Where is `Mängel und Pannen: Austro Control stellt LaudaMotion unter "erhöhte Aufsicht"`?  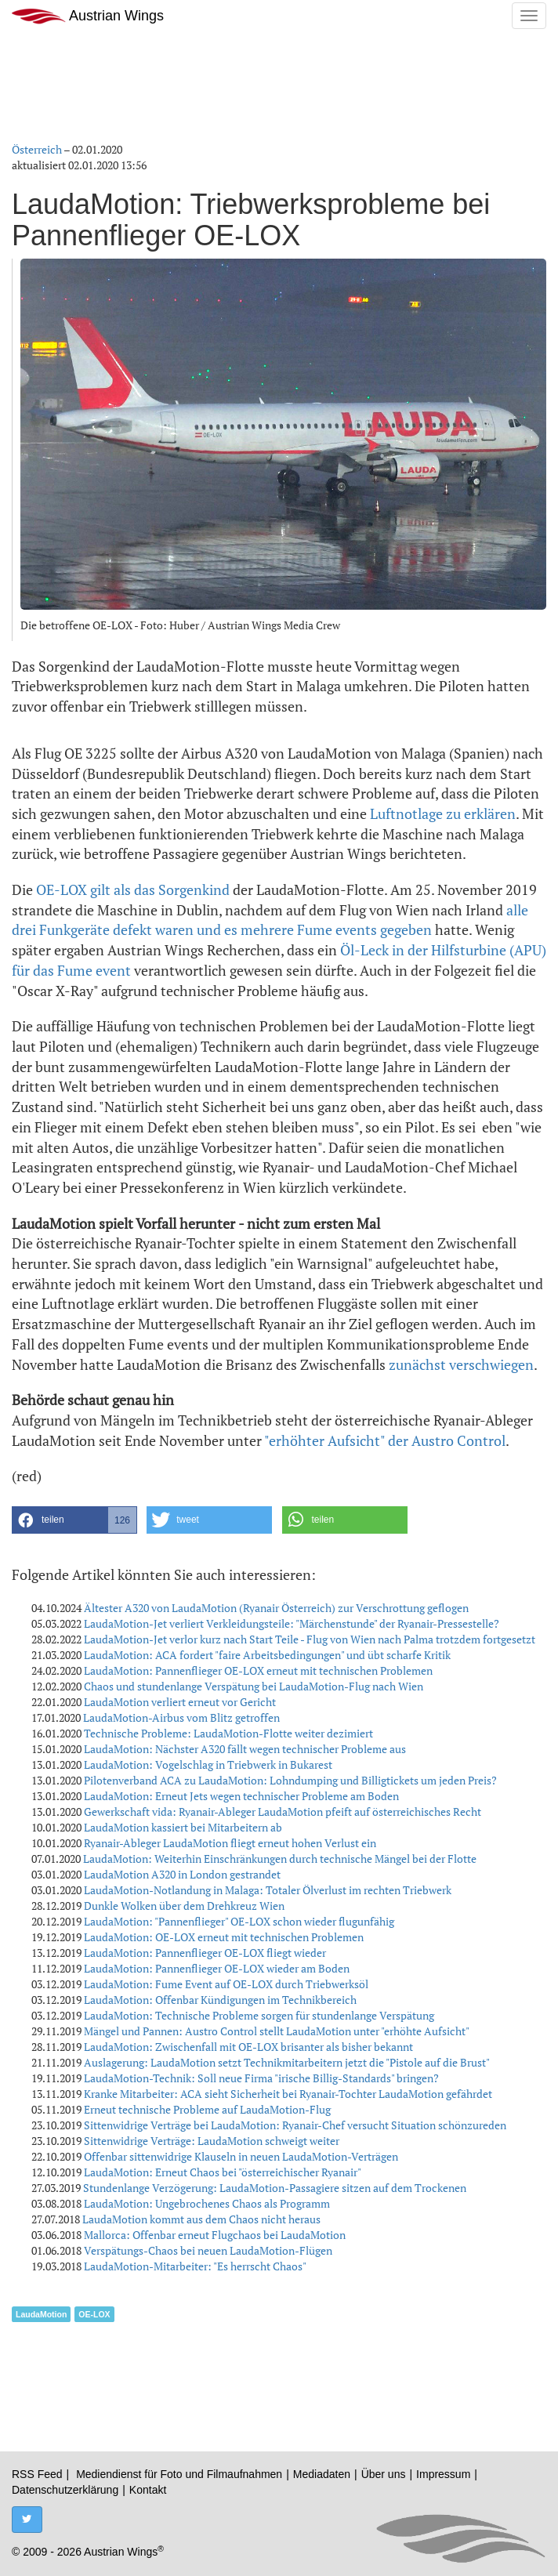 Mängel und Pannen: Austro Control stellt LaudaMotion unter "erhöhte Aufsicht" is located at coordinates (276, 2030).